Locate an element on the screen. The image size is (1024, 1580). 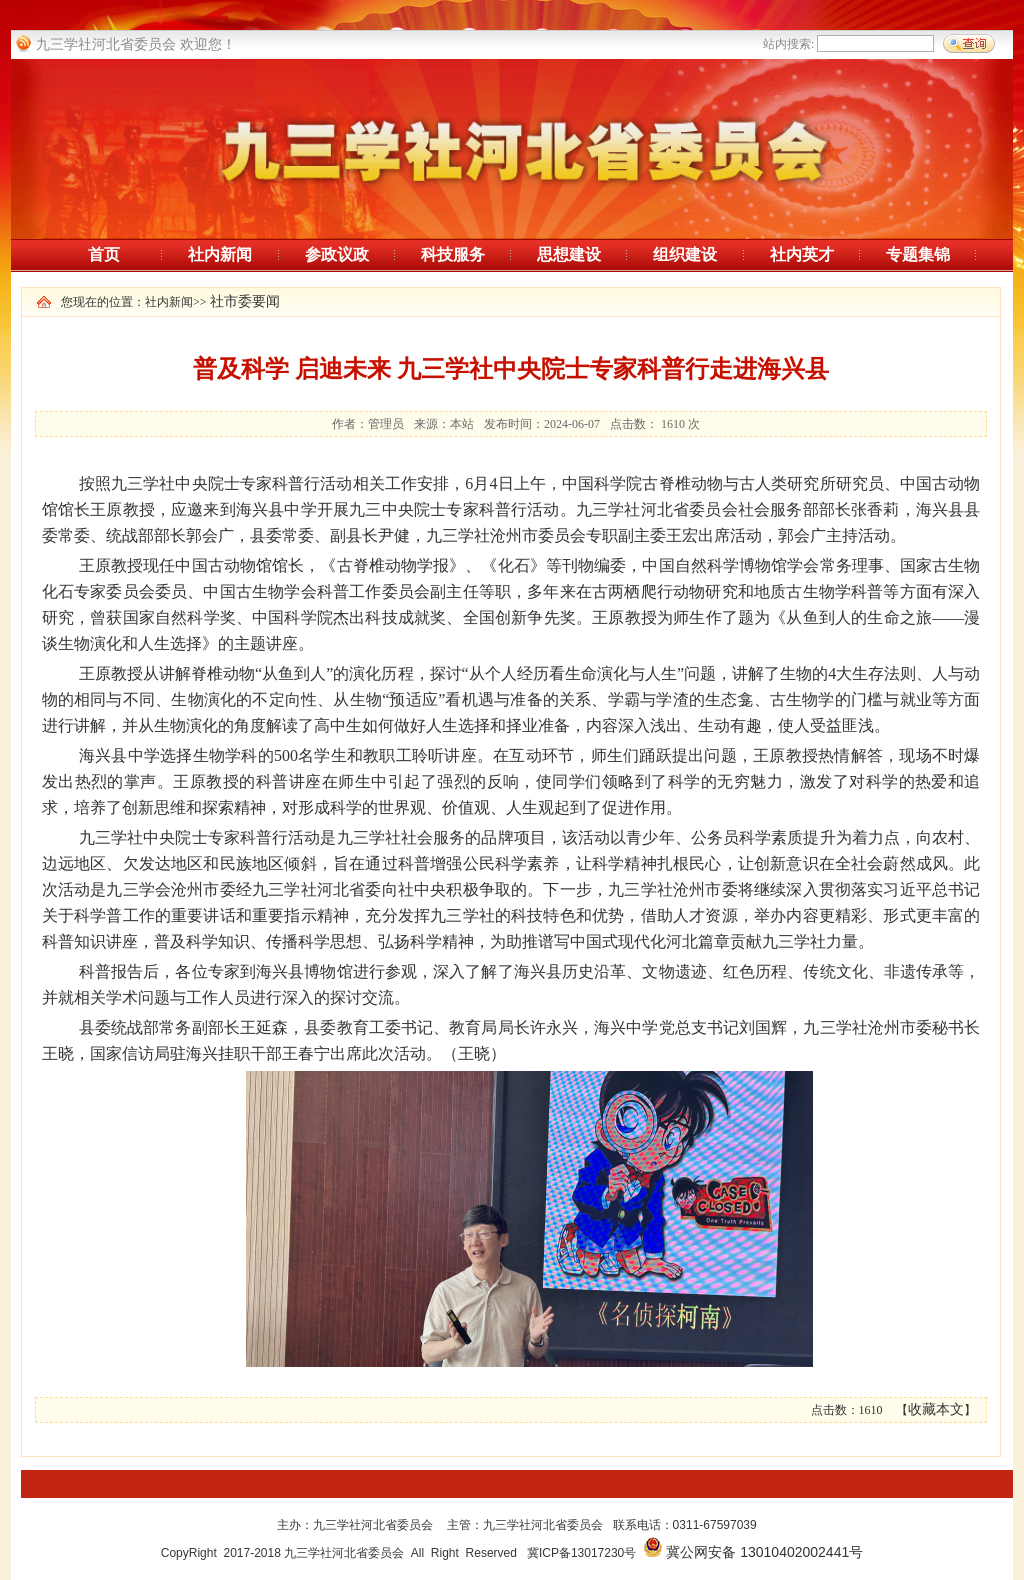
社市委要闻 is located at coordinates (245, 301).